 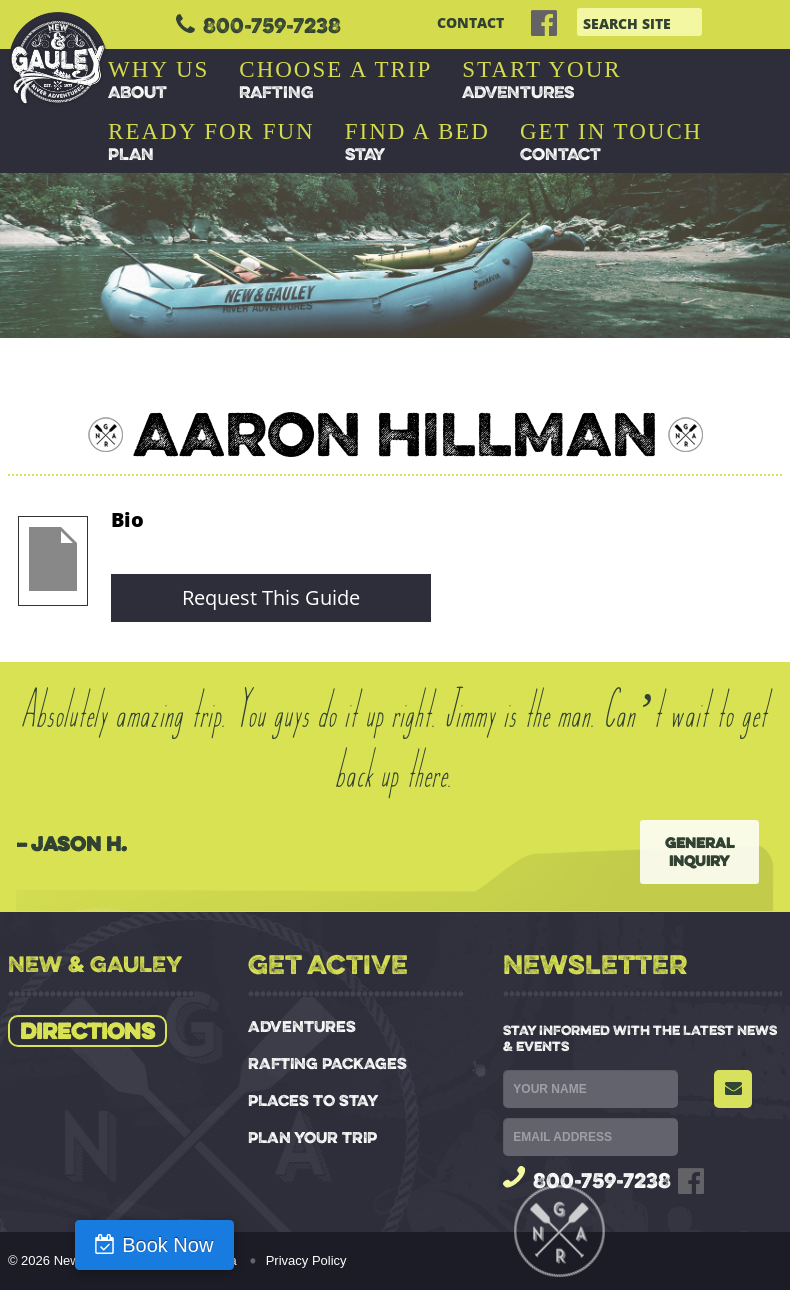 What do you see at coordinates (313, 1100) in the screenshot?
I see `PLACES TO STAY` at bounding box center [313, 1100].